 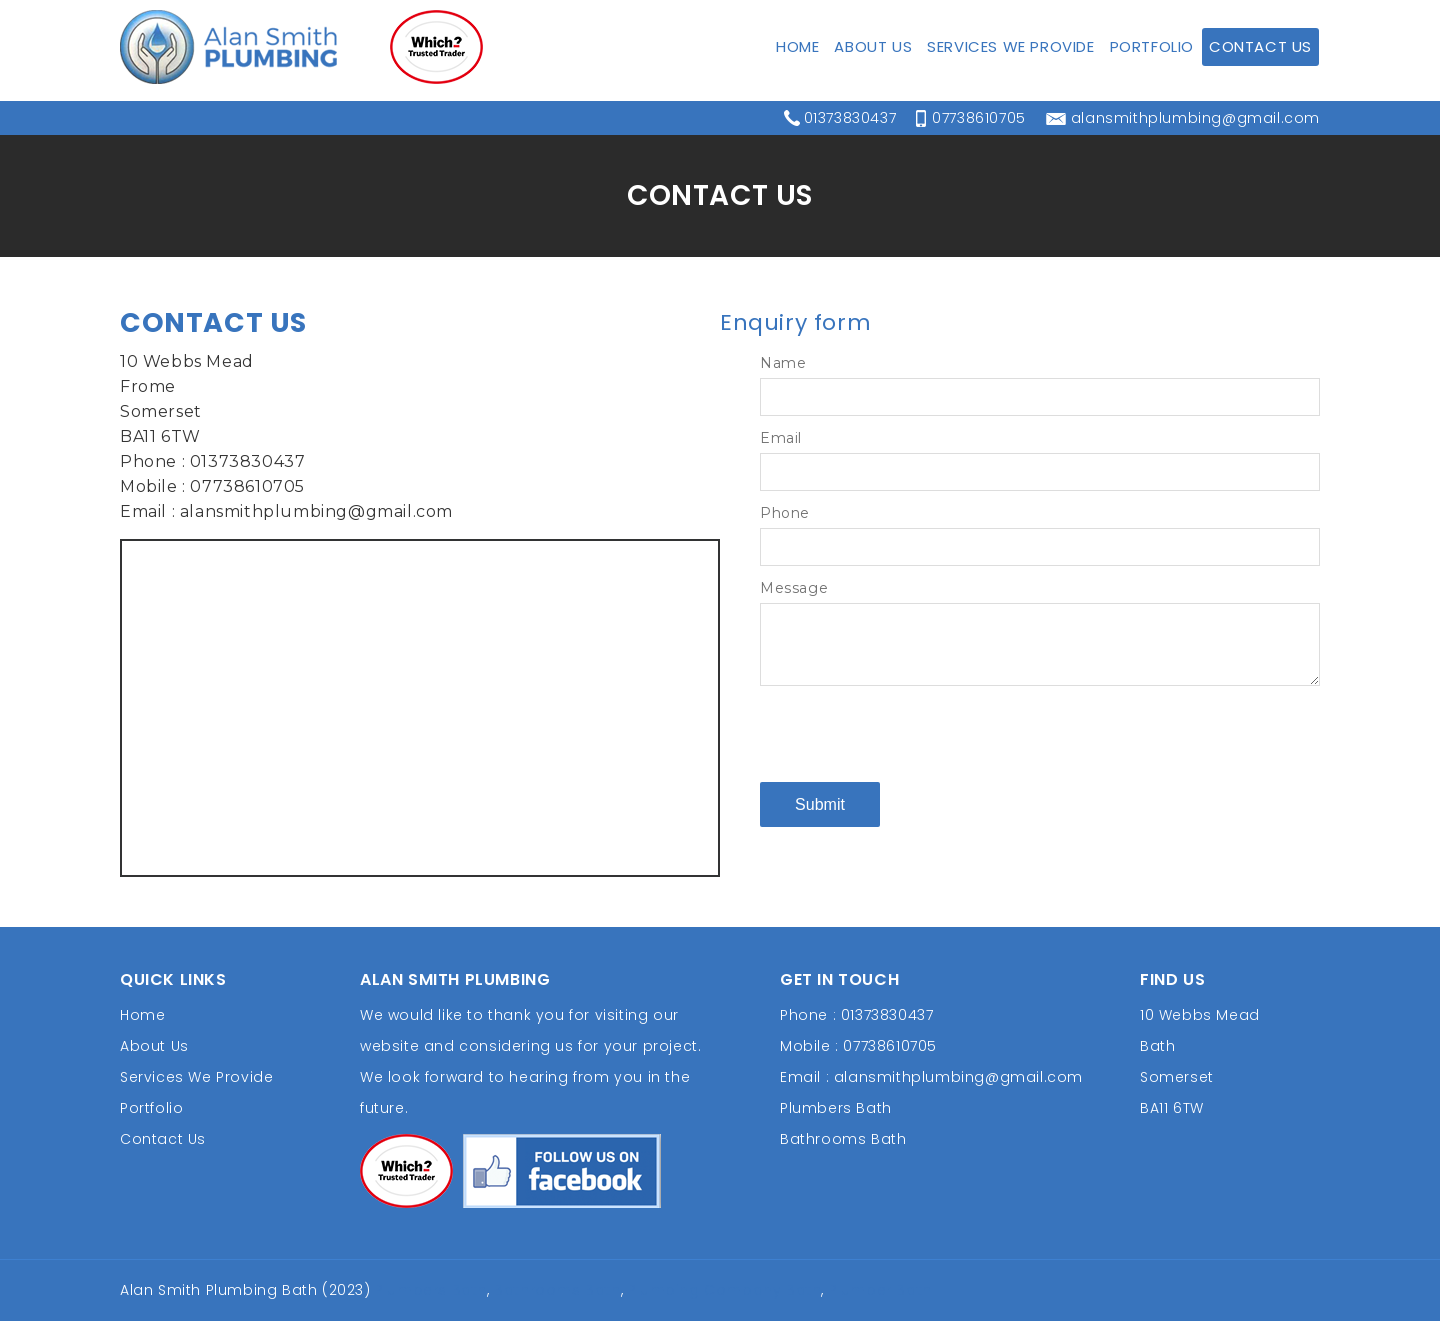 I want to click on Contact Us, so click(x=1260, y=80).